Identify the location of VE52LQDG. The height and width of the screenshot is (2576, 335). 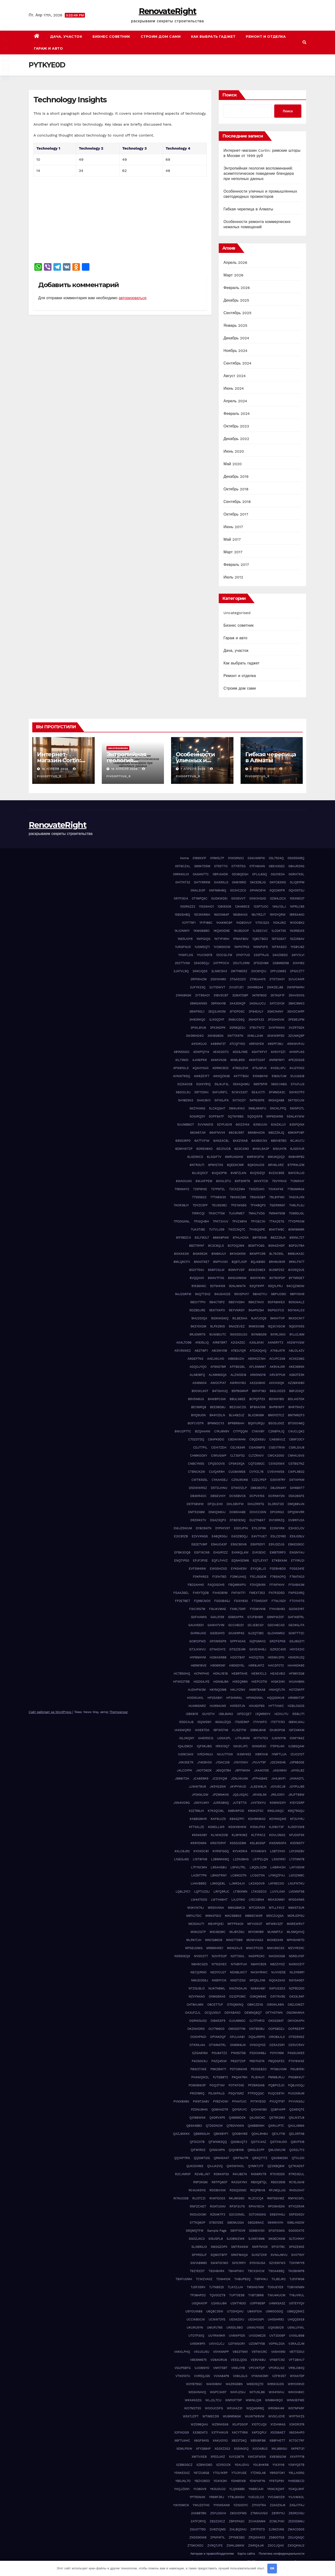
(239, 2360).